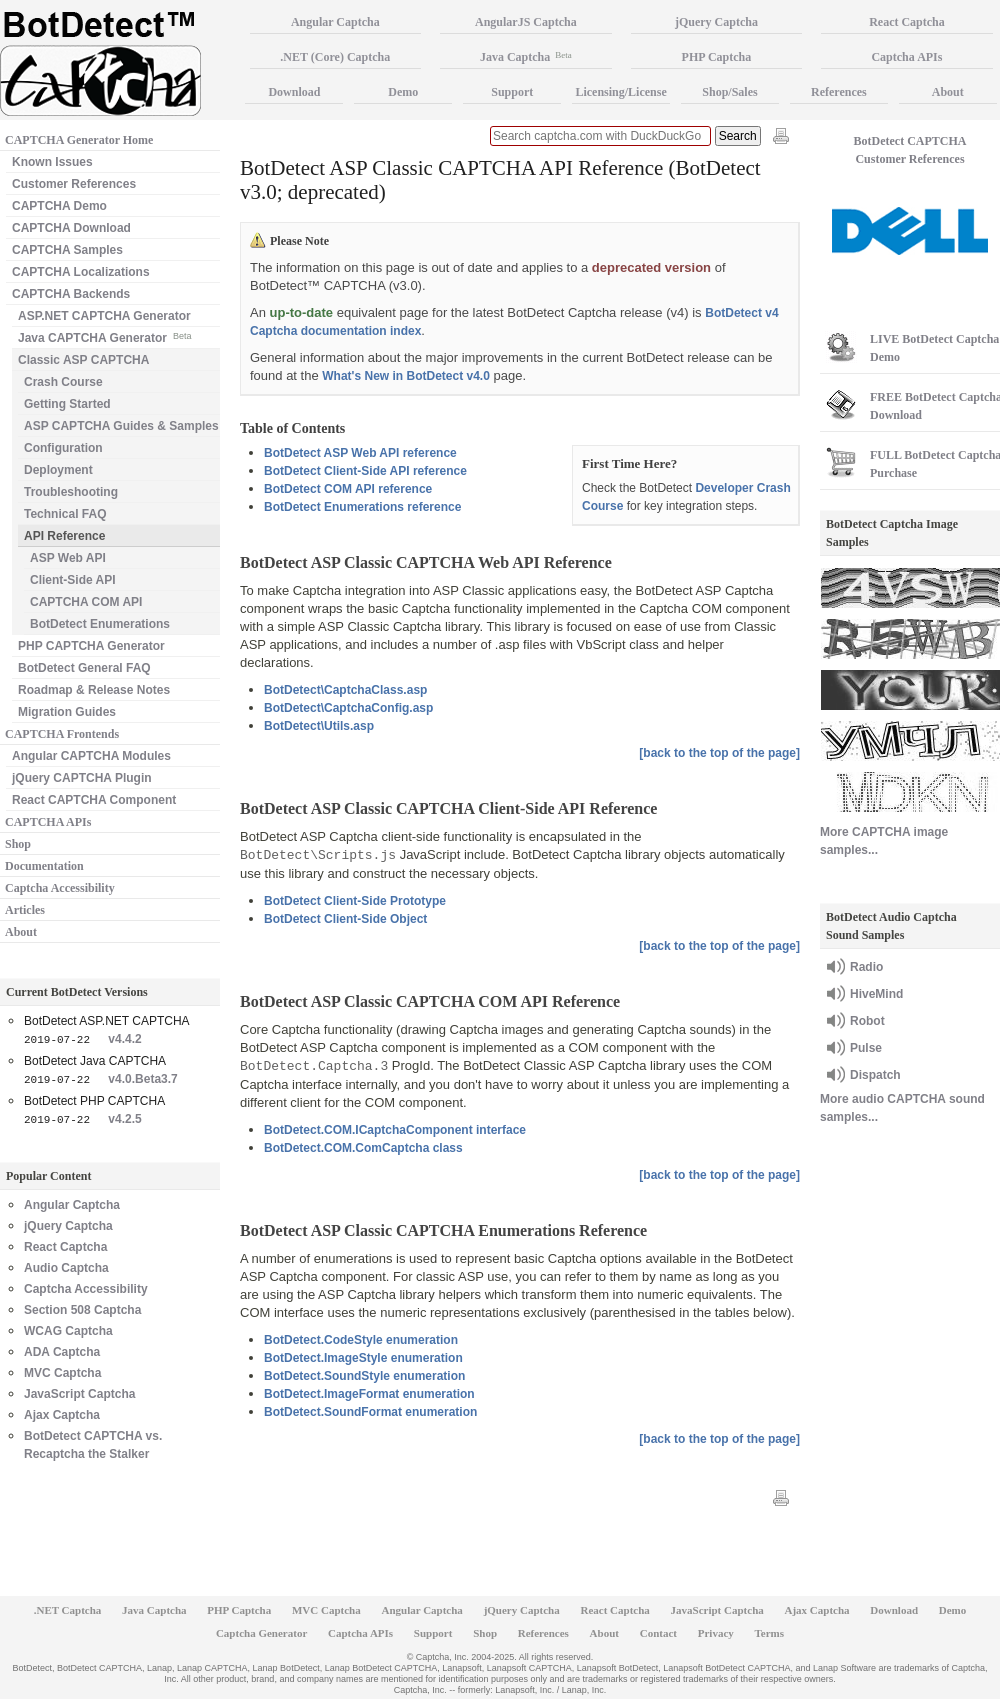  I want to click on Known Issues, so click(52, 162).